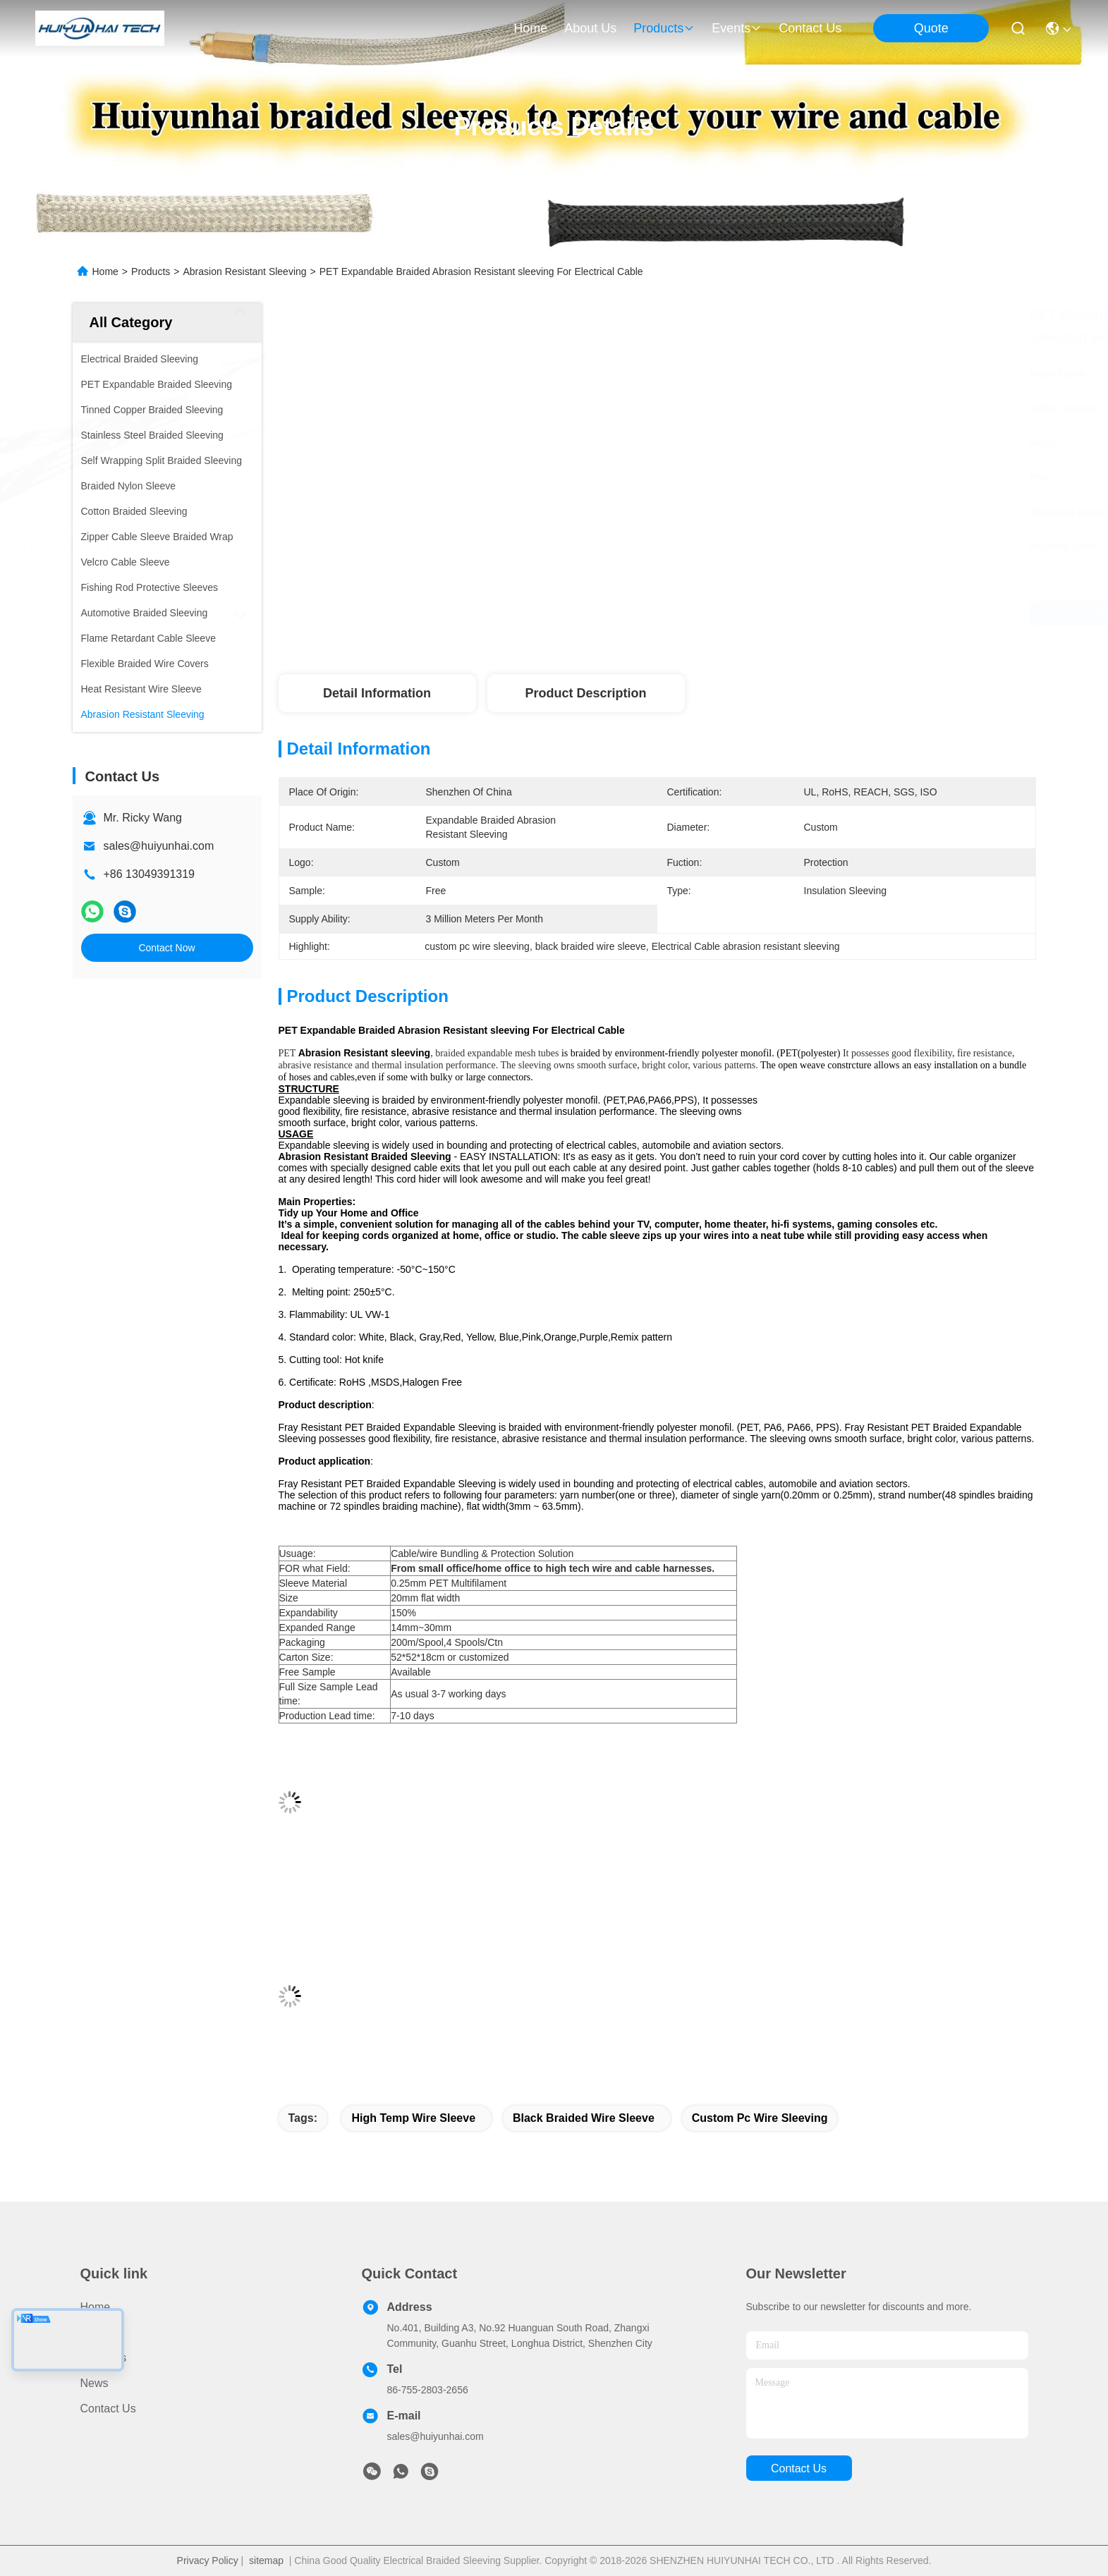 The image size is (1108, 2576). I want to click on Contact Us, so click(108, 2409).